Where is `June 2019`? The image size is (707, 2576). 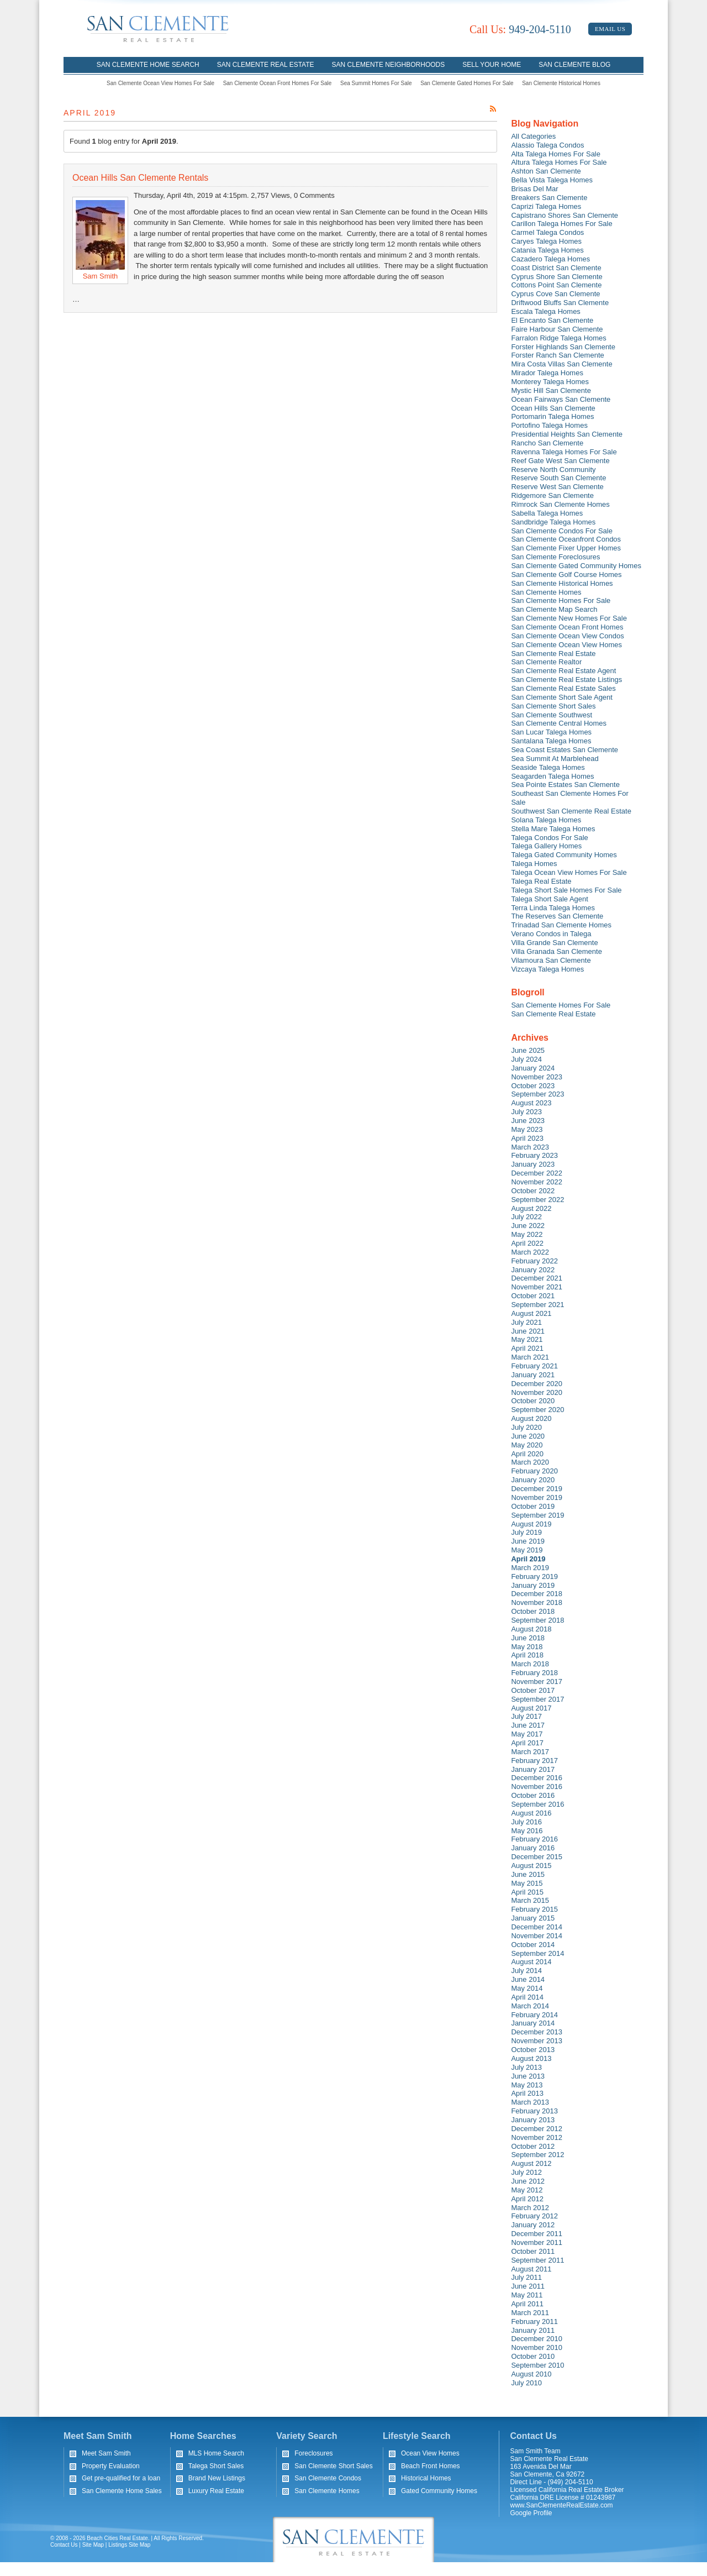 June 2019 is located at coordinates (528, 1541).